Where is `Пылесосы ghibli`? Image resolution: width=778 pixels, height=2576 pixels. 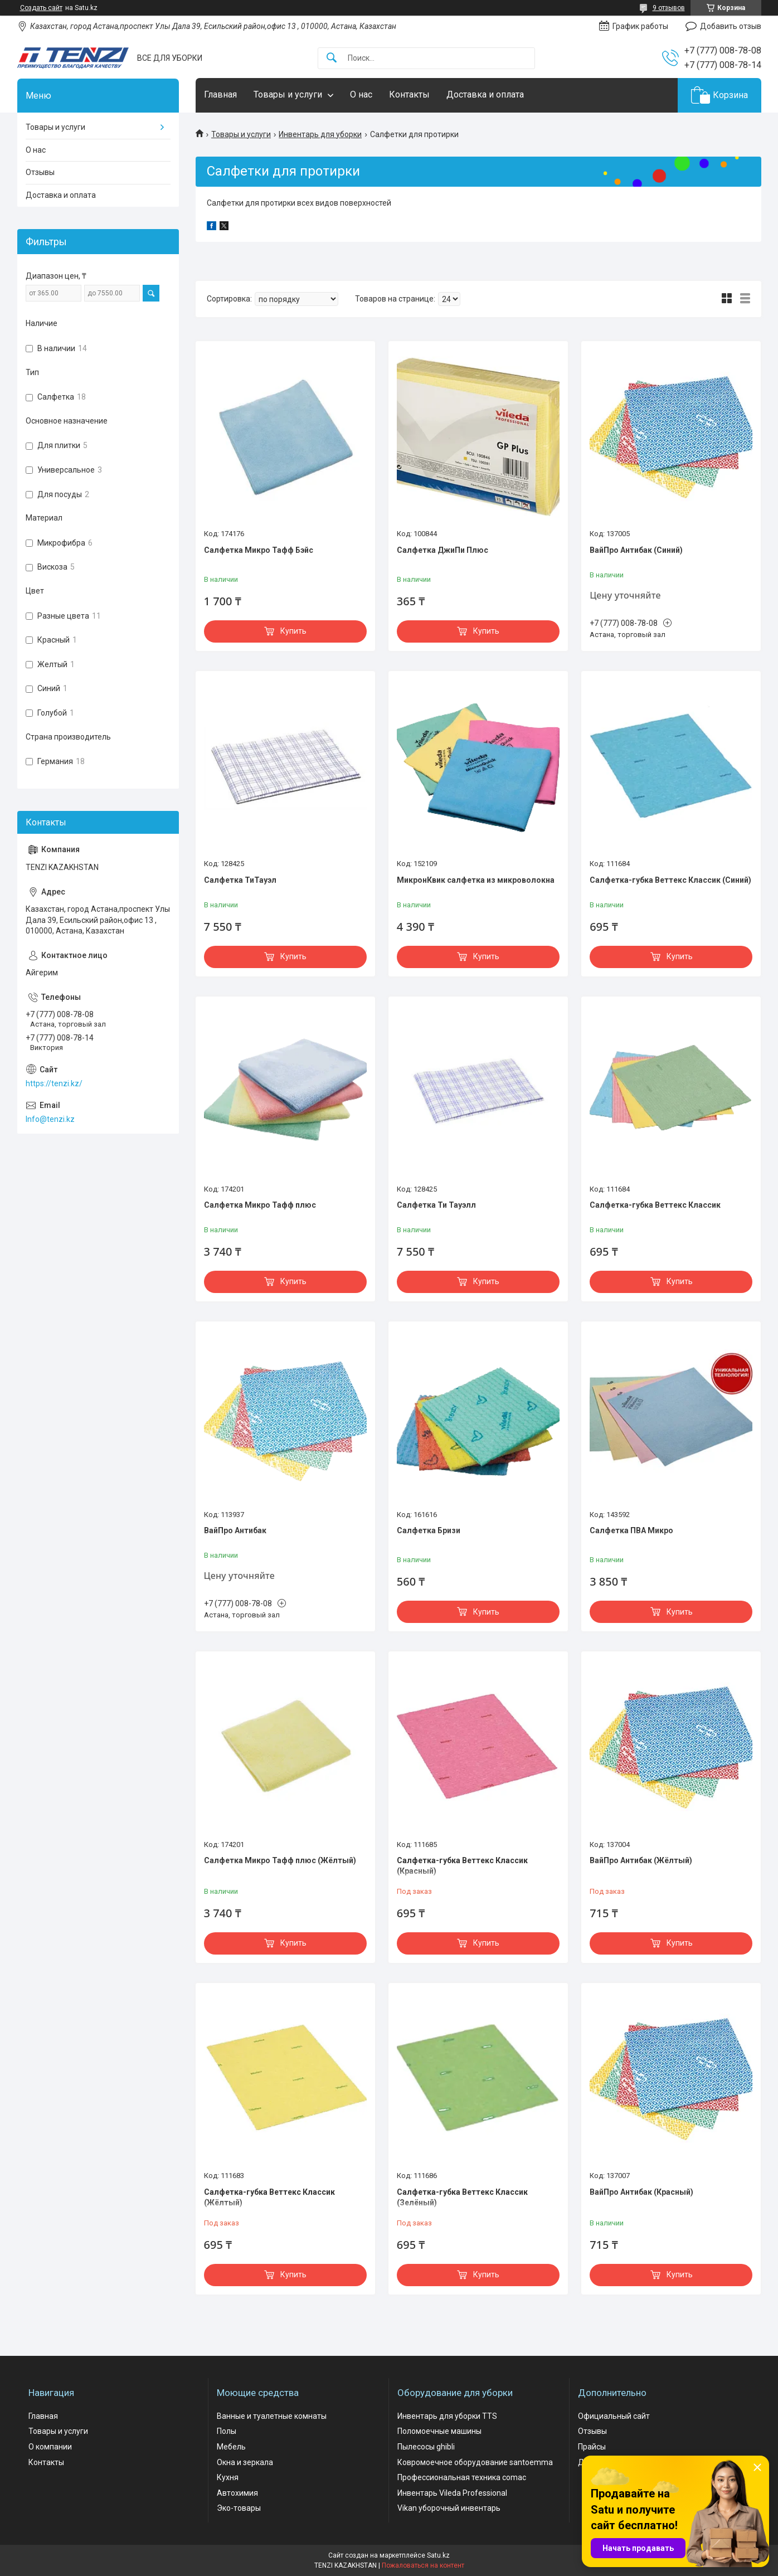 Пылесосы ghibli is located at coordinates (426, 2446).